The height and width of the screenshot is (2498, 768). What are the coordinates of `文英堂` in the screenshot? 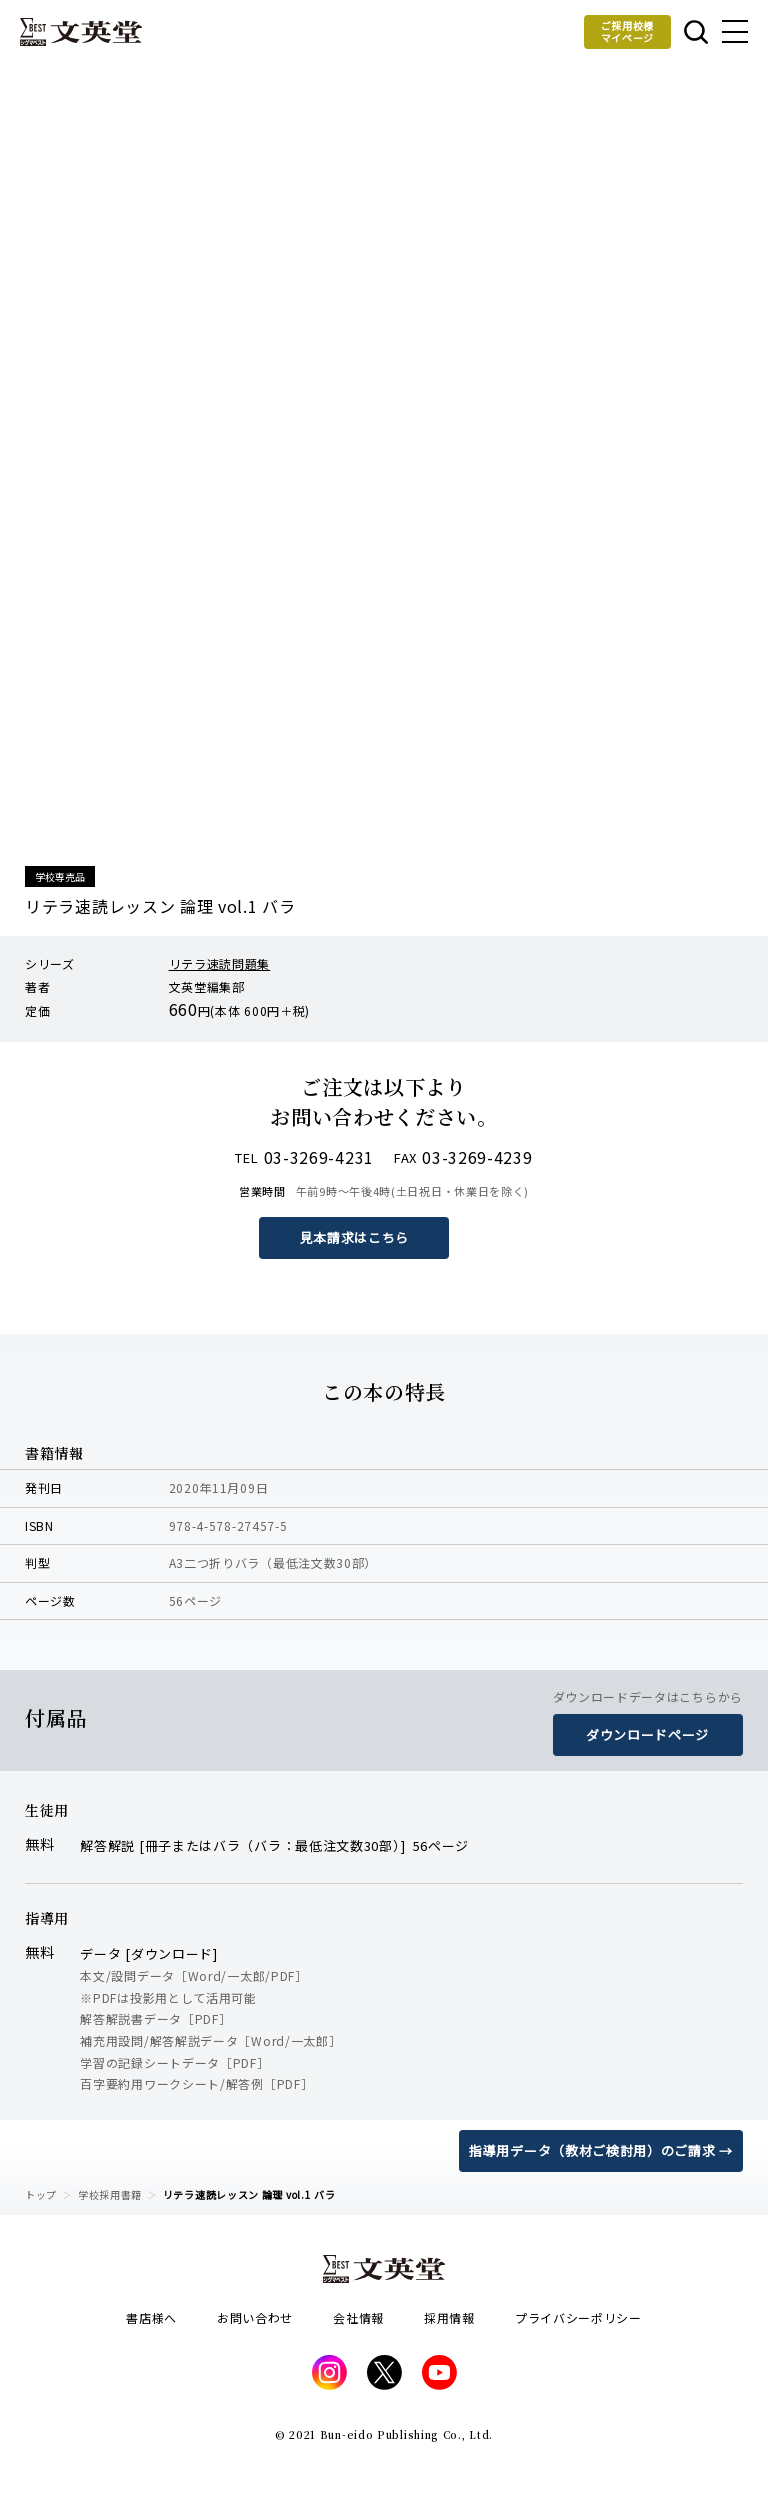 It's located at (81, 32).